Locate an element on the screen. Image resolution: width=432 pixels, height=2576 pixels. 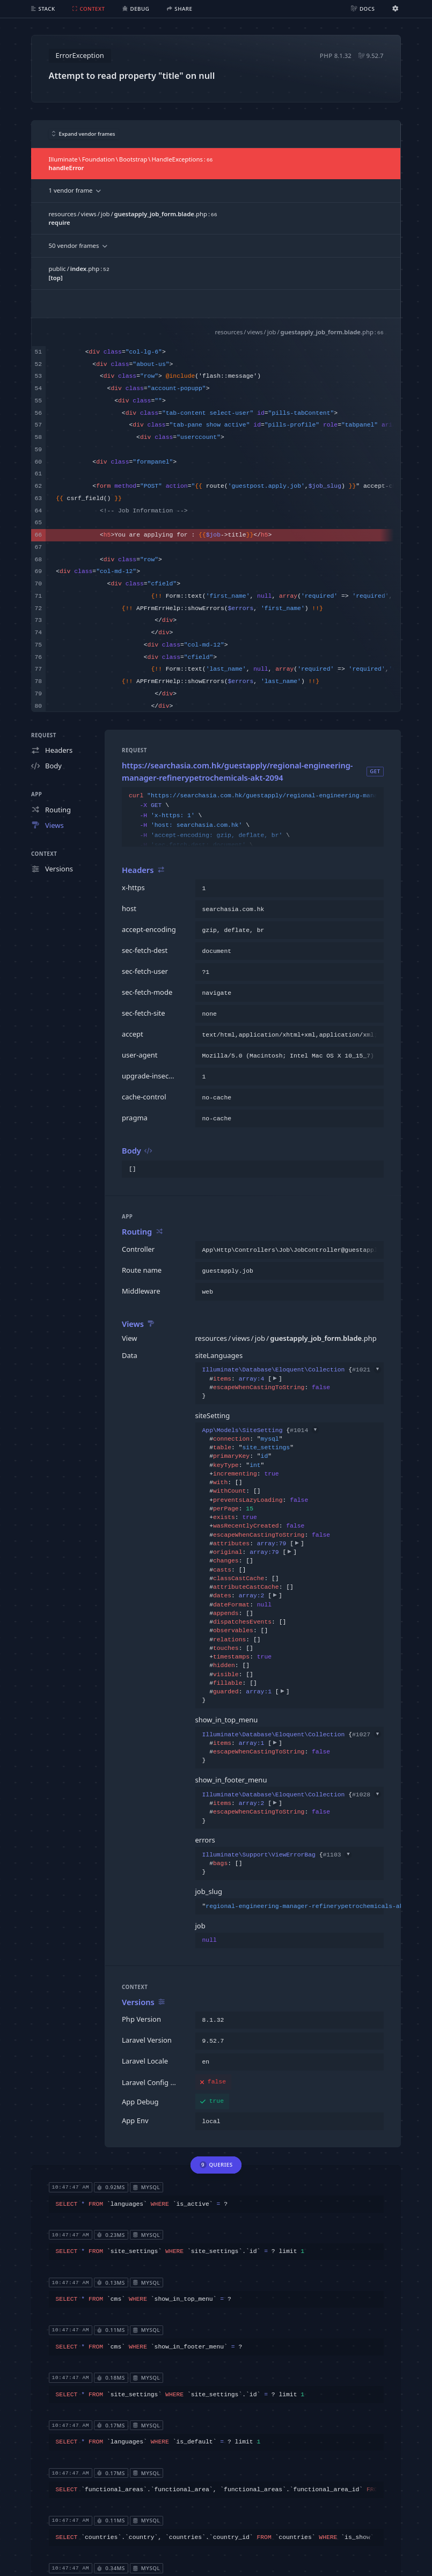
Context is located at coordinates (44, 853).